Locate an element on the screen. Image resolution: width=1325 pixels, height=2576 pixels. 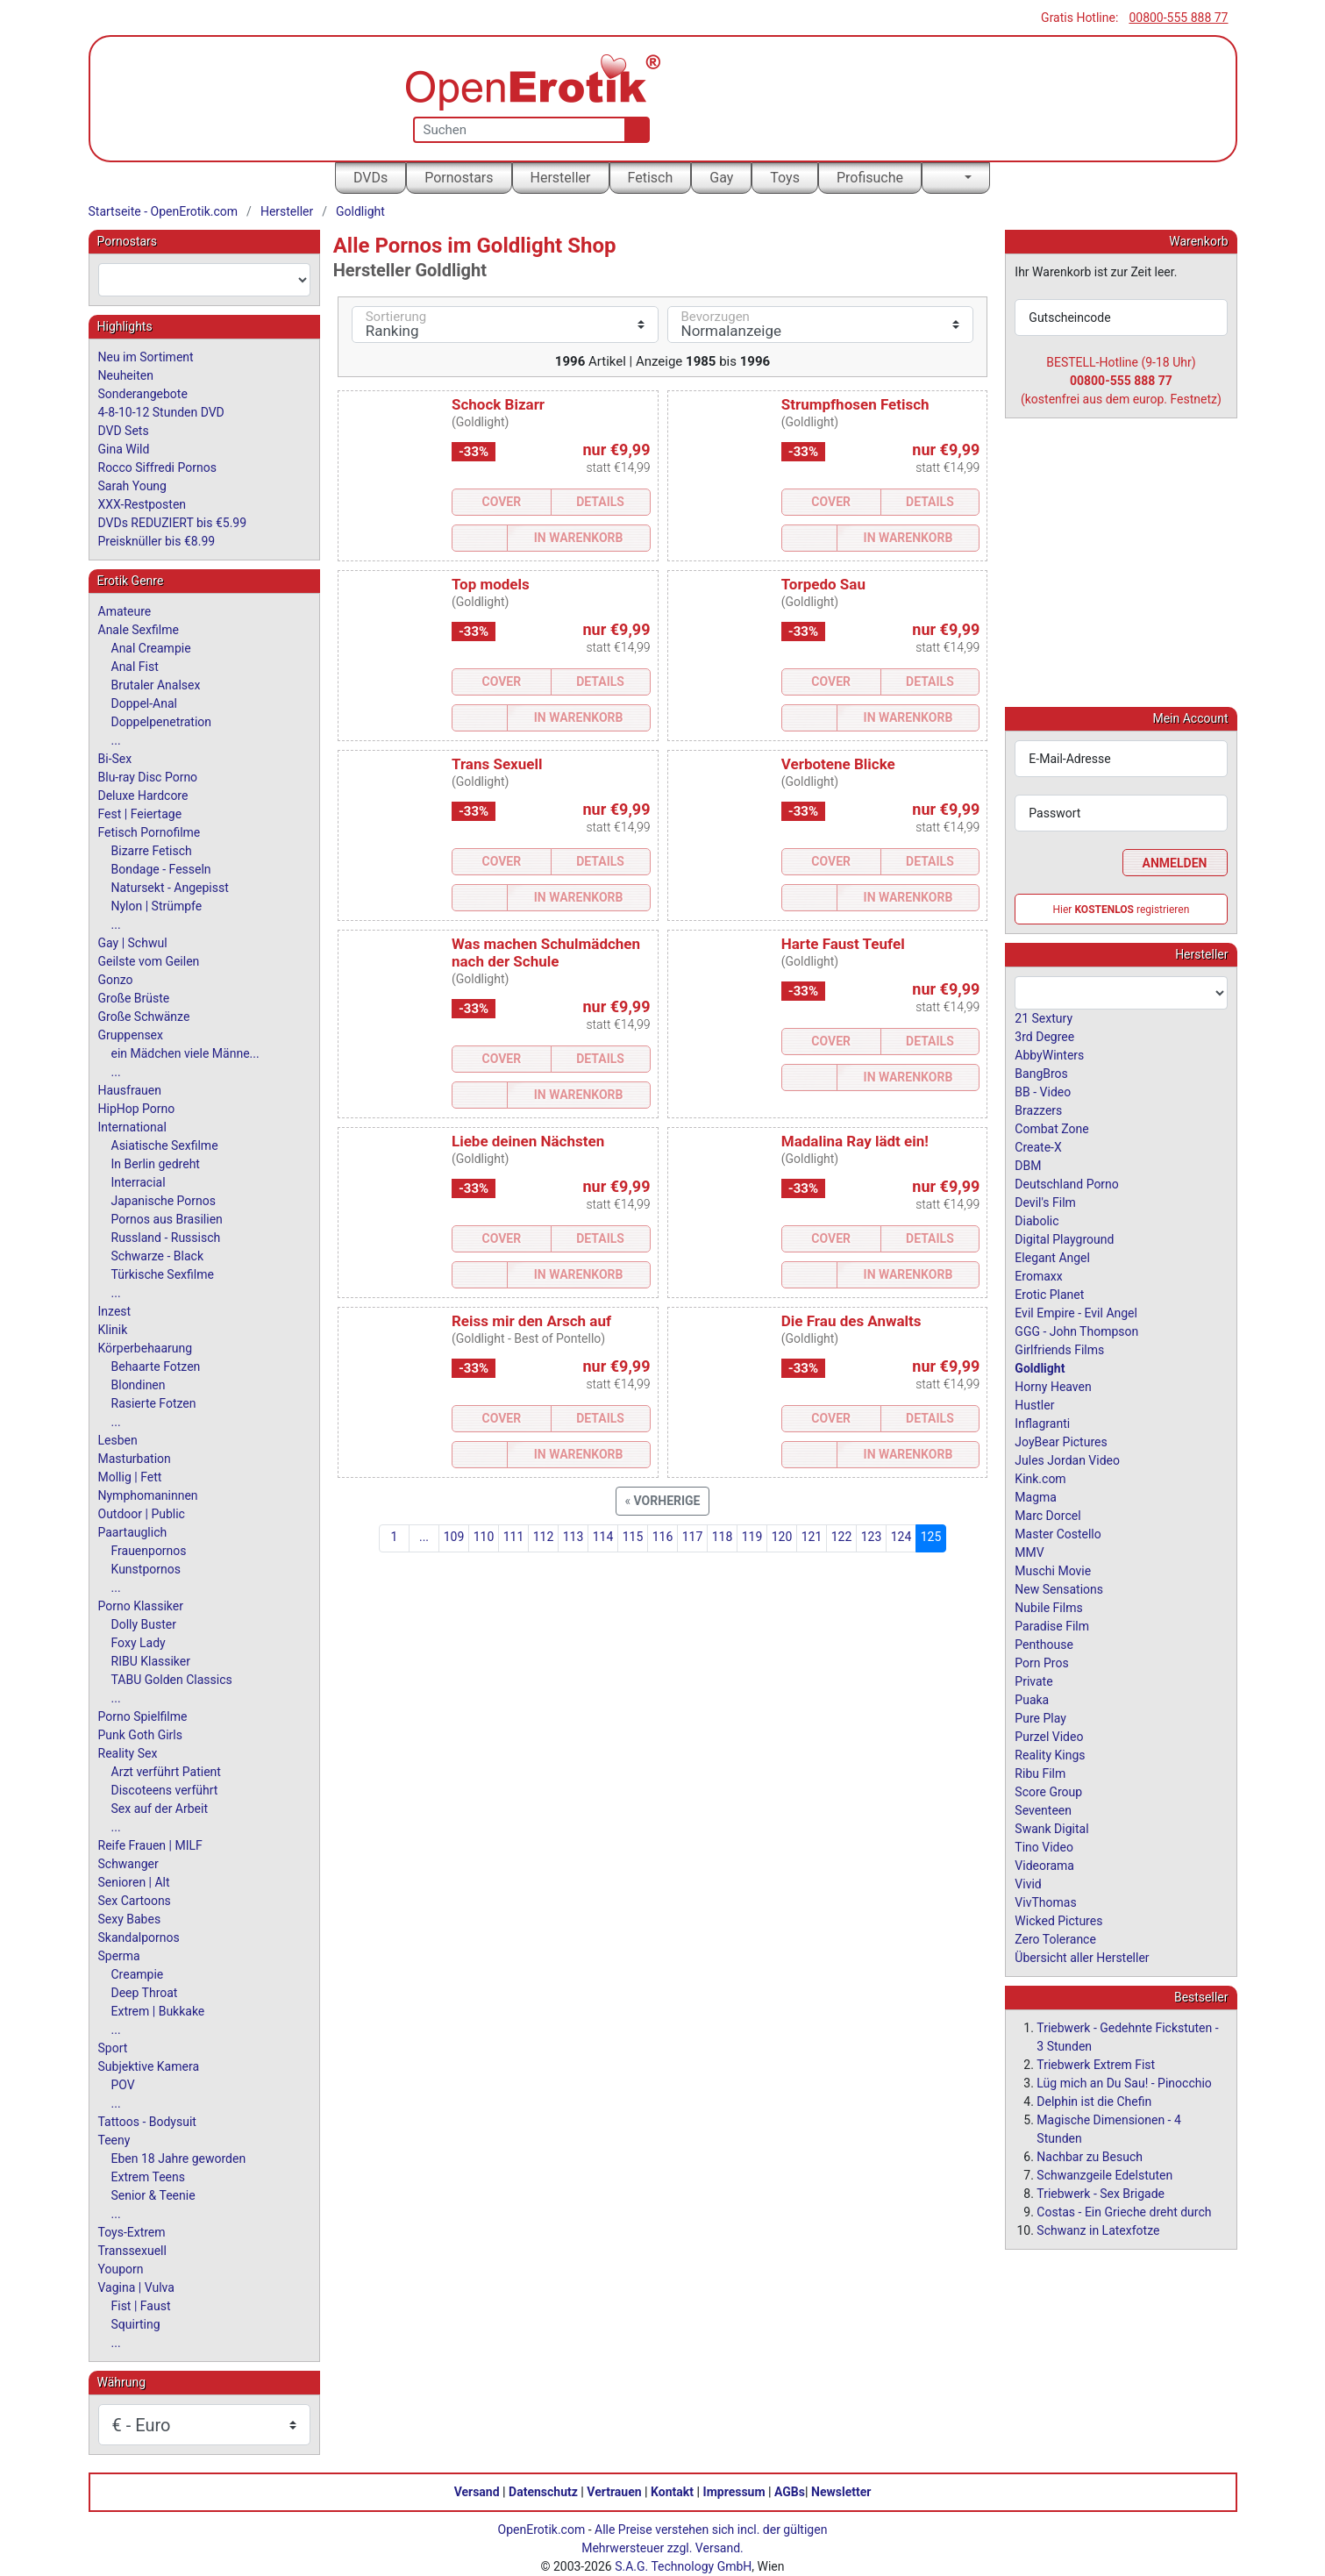
Erotic Planet is located at coordinates (1049, 1294).